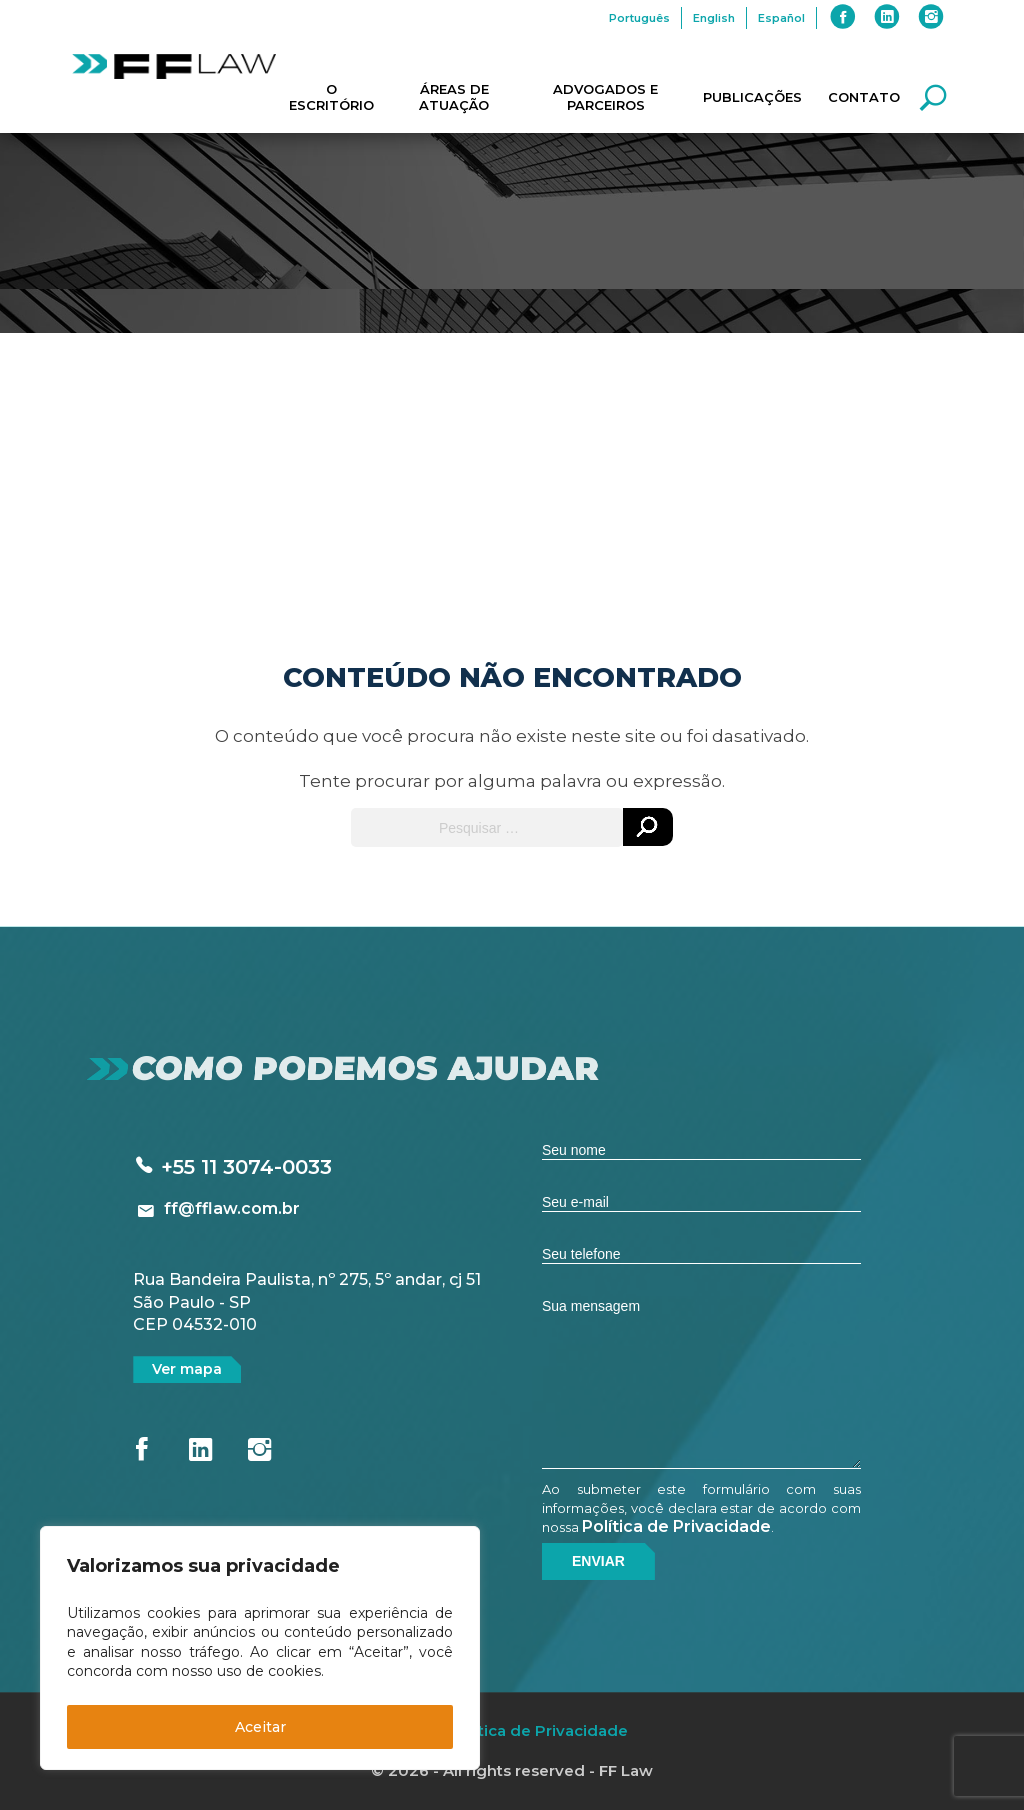  Describe the element at coordinates (864, 97) in the screenshot. I see `Contato` at that location.